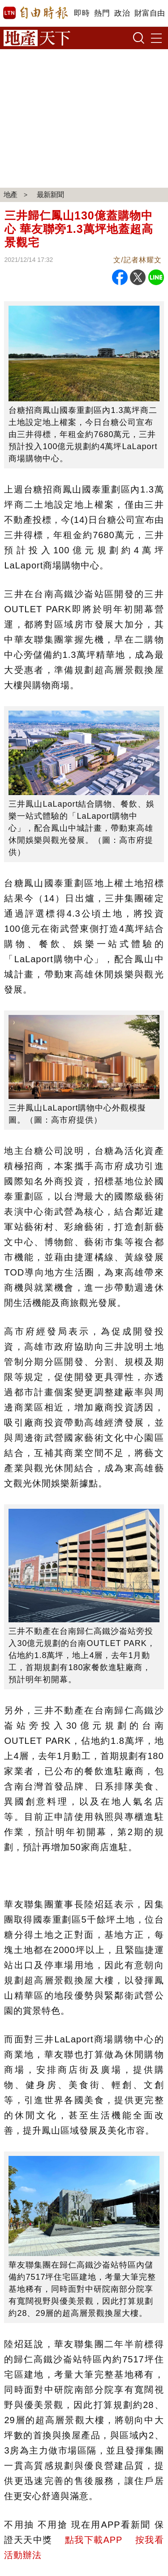  What do you see at coordinates (82, 13) in the screenshot?
I see `即時` at bounding box center [82, 13].